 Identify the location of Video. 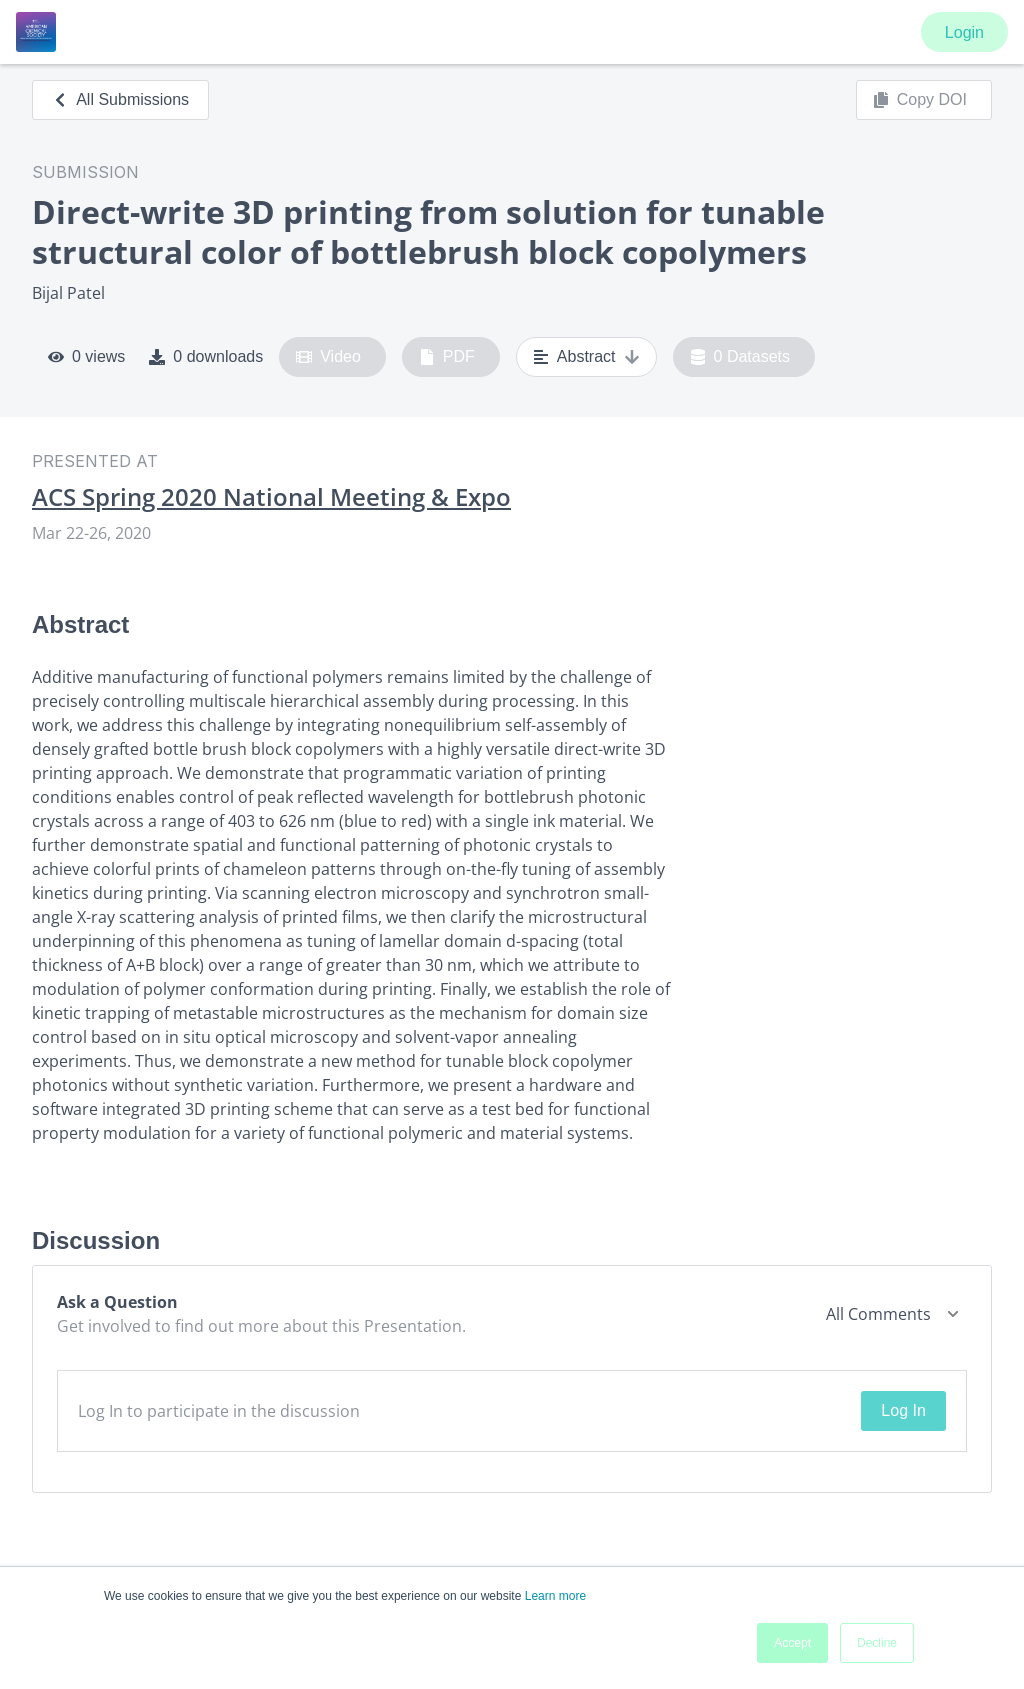
(328, 357).